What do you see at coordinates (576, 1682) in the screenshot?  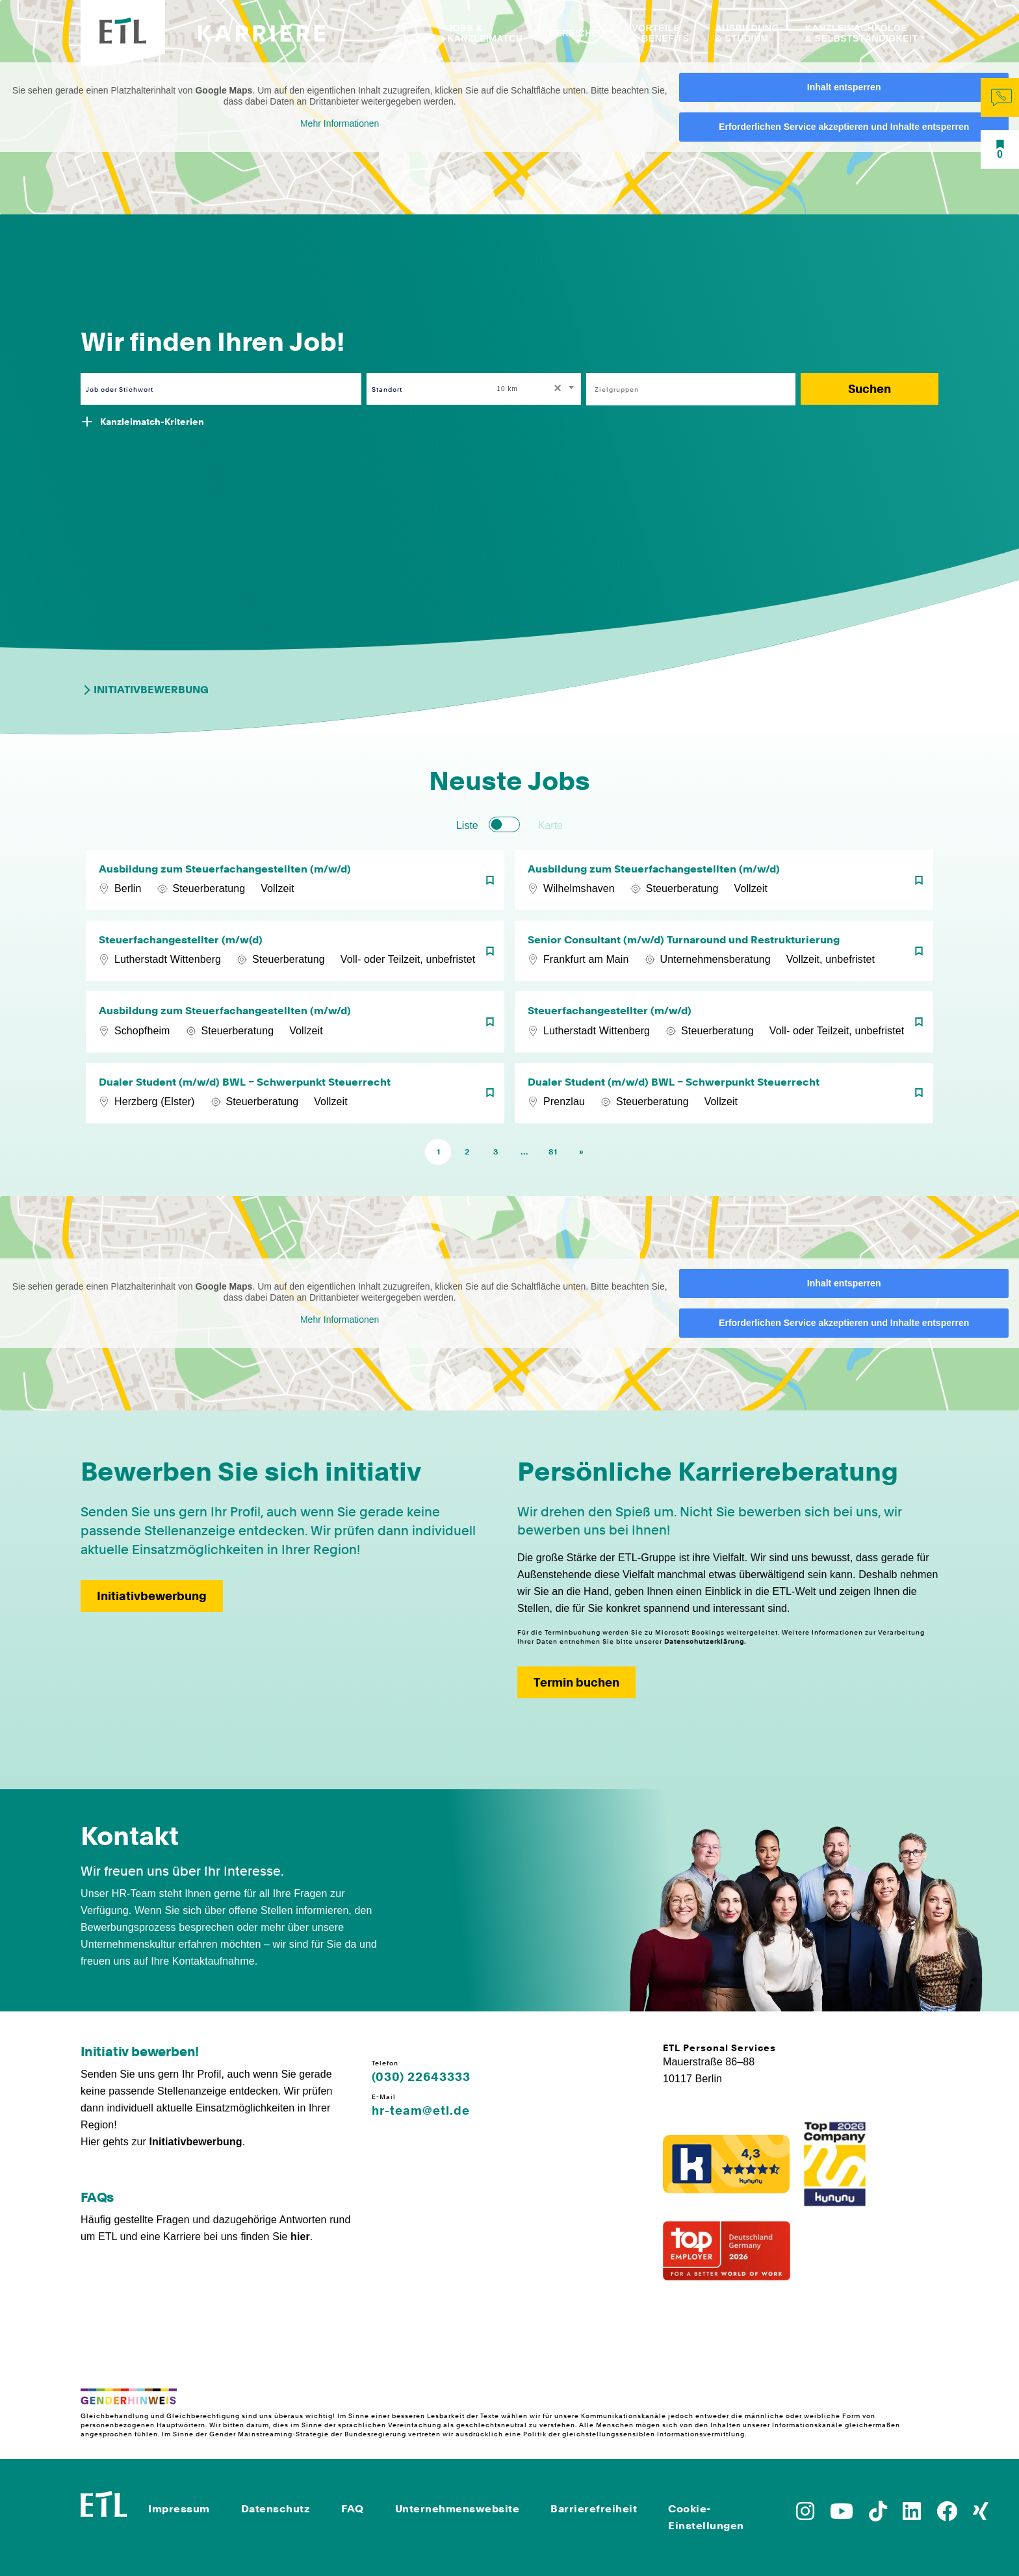 I see `Termin buchen` at bounding box center [576, 1682].